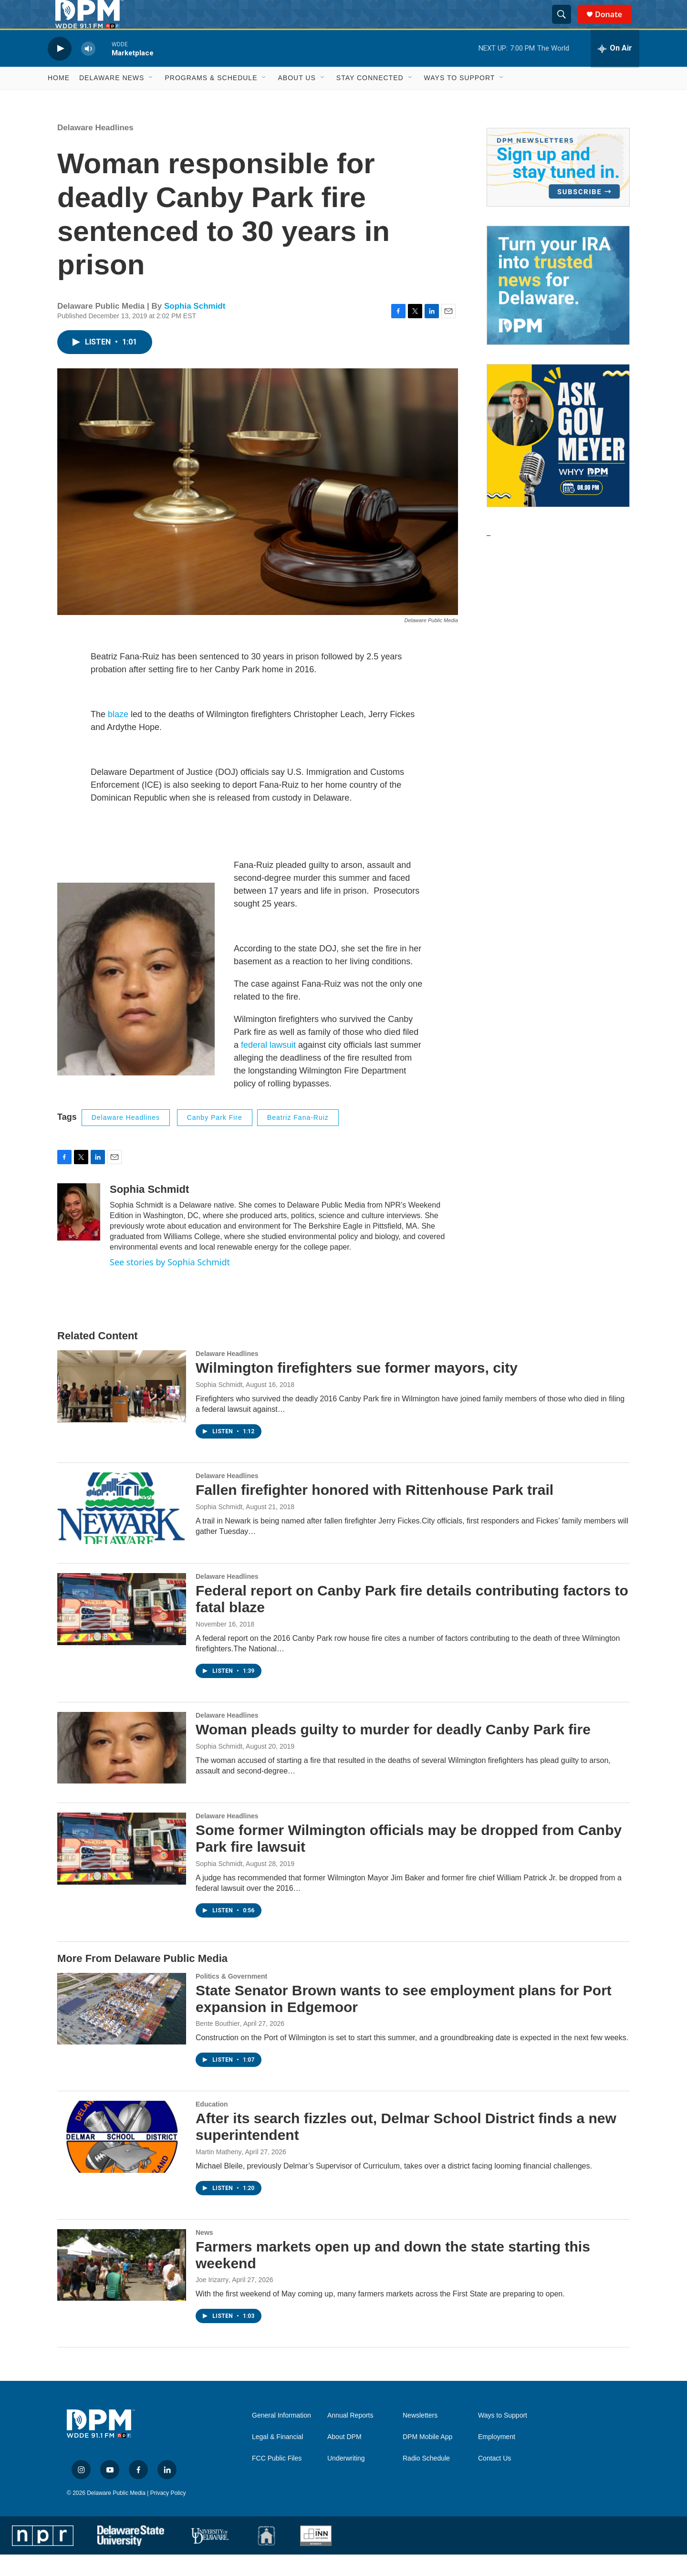  I want to click on Newsletters, so click(420, 2436).